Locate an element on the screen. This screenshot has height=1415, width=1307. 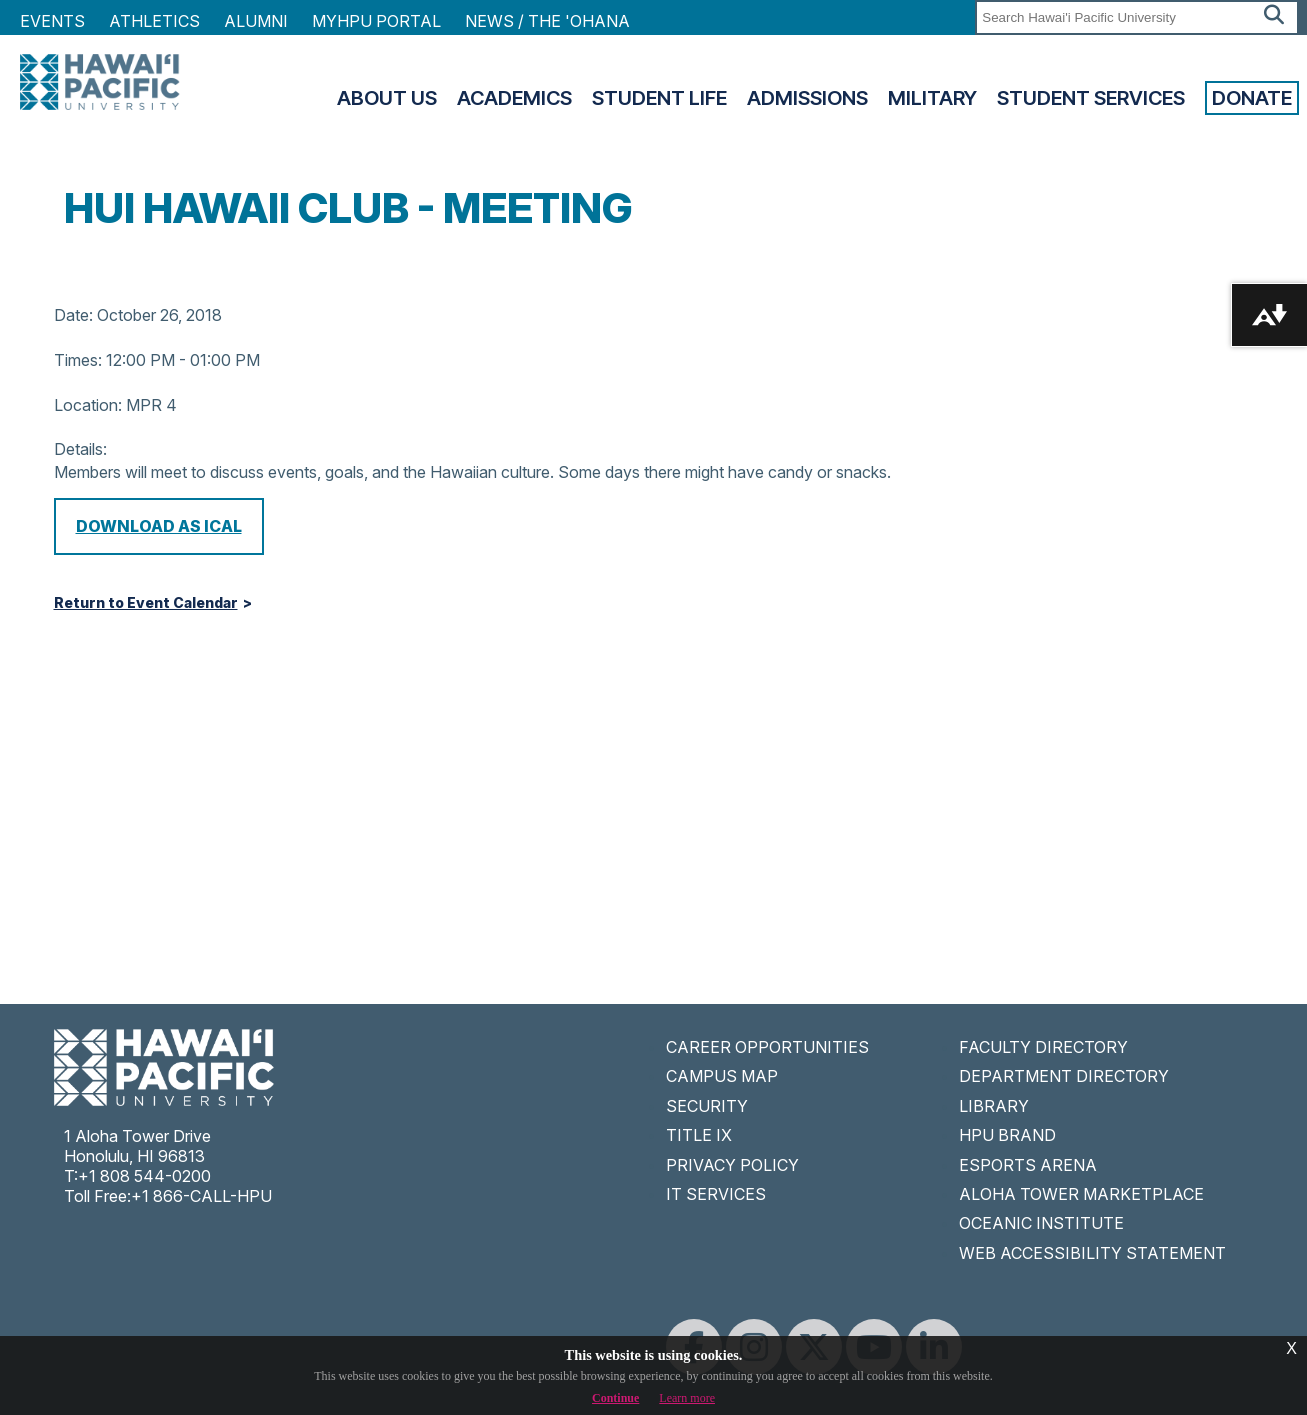
Student Services is located at coordinates (1091, 98).